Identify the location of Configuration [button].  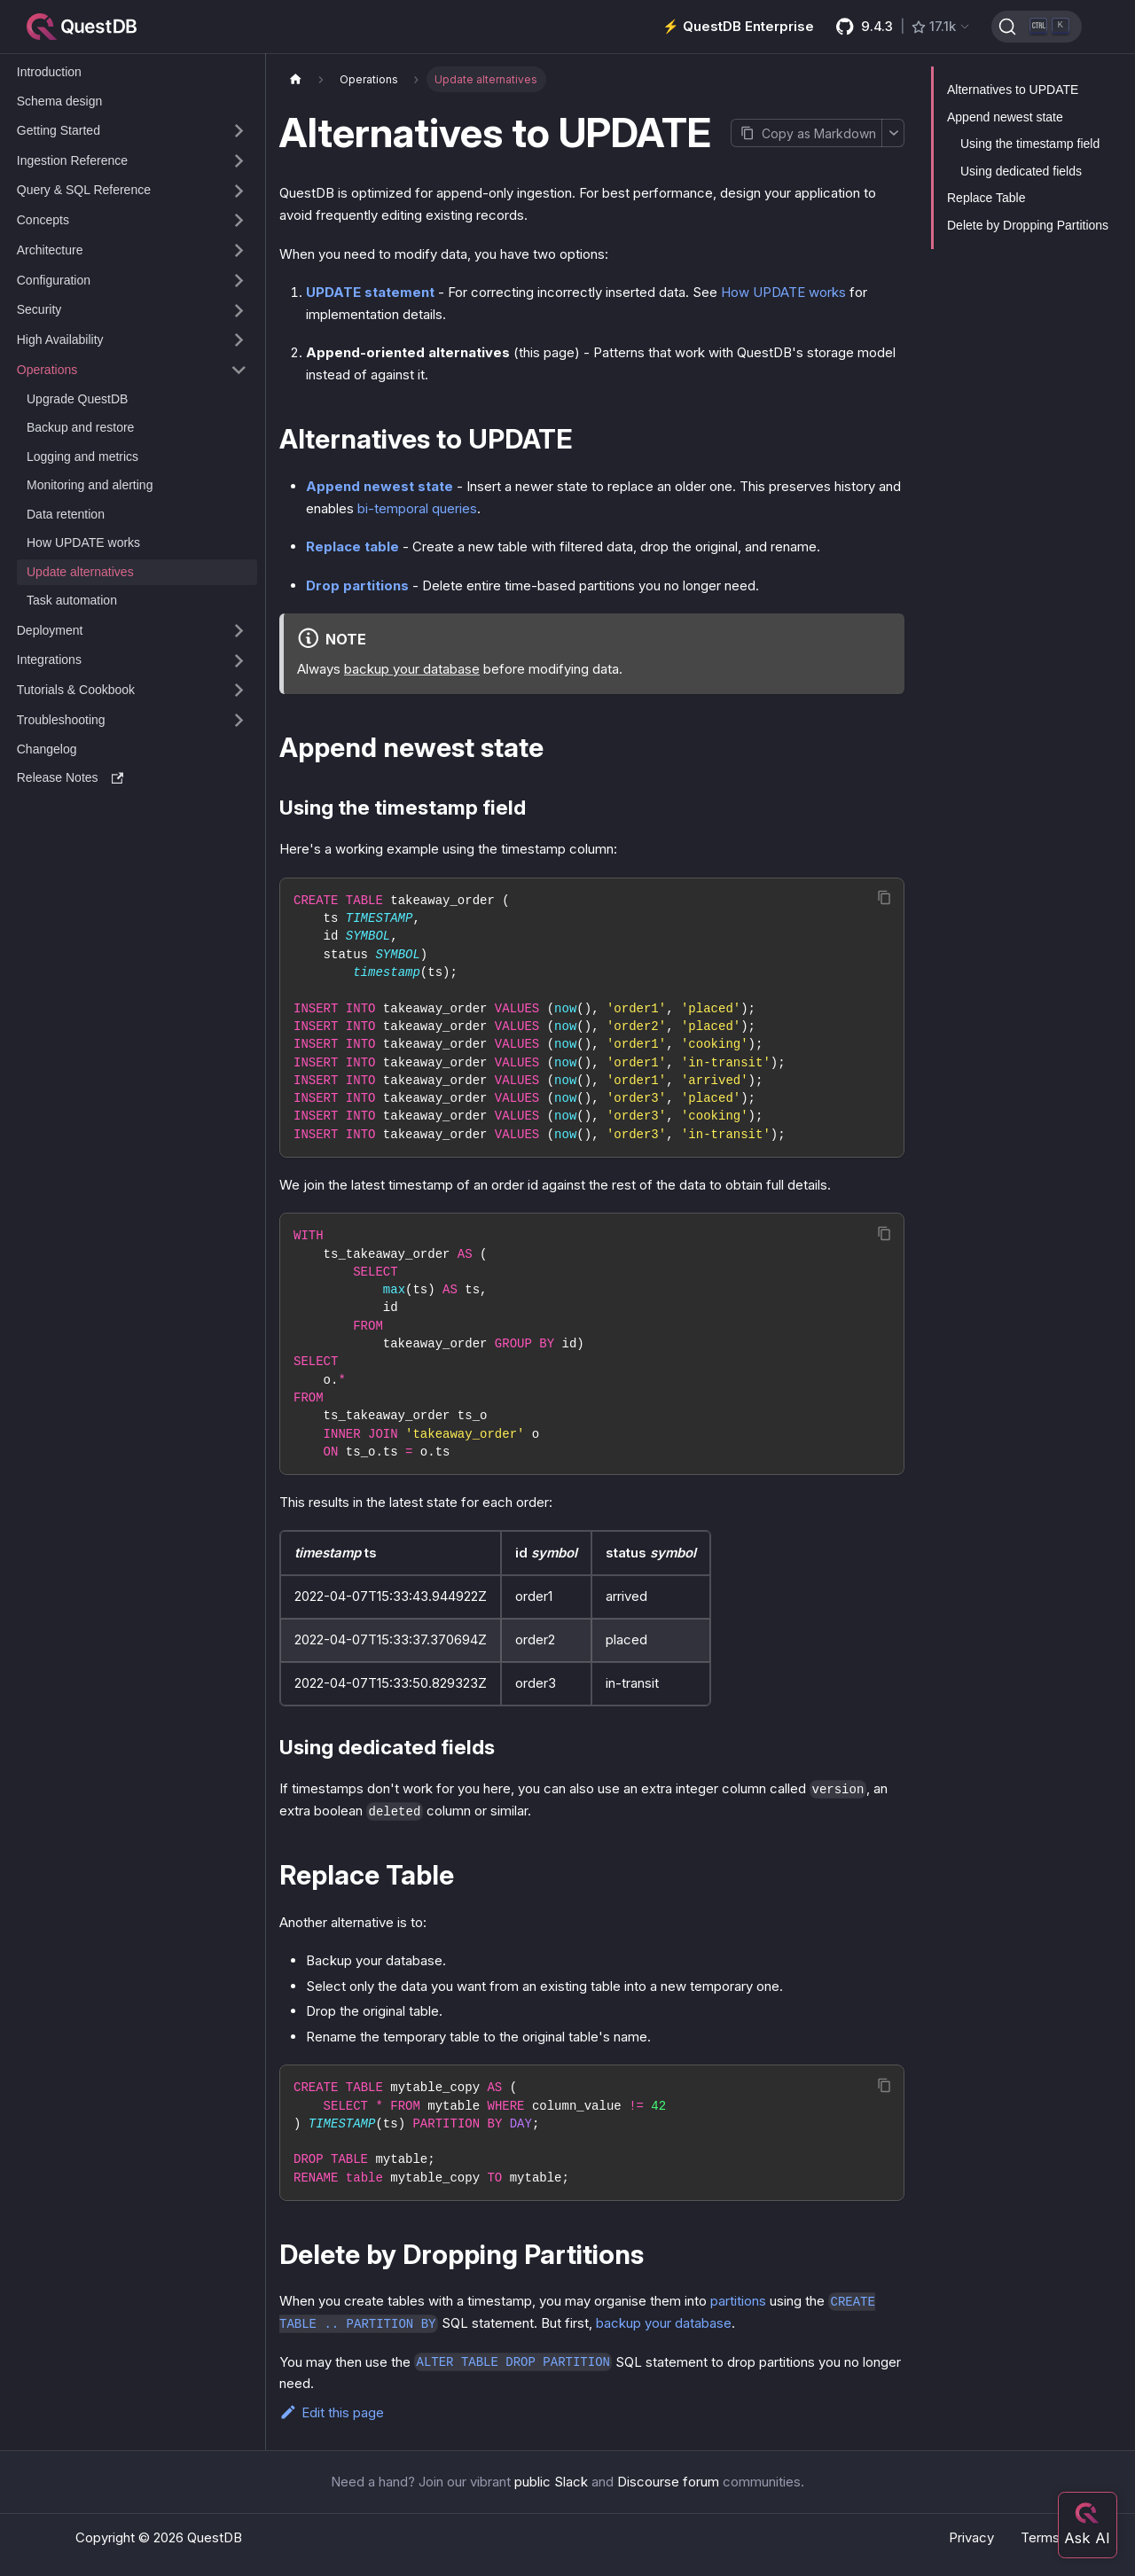
(53, 280).